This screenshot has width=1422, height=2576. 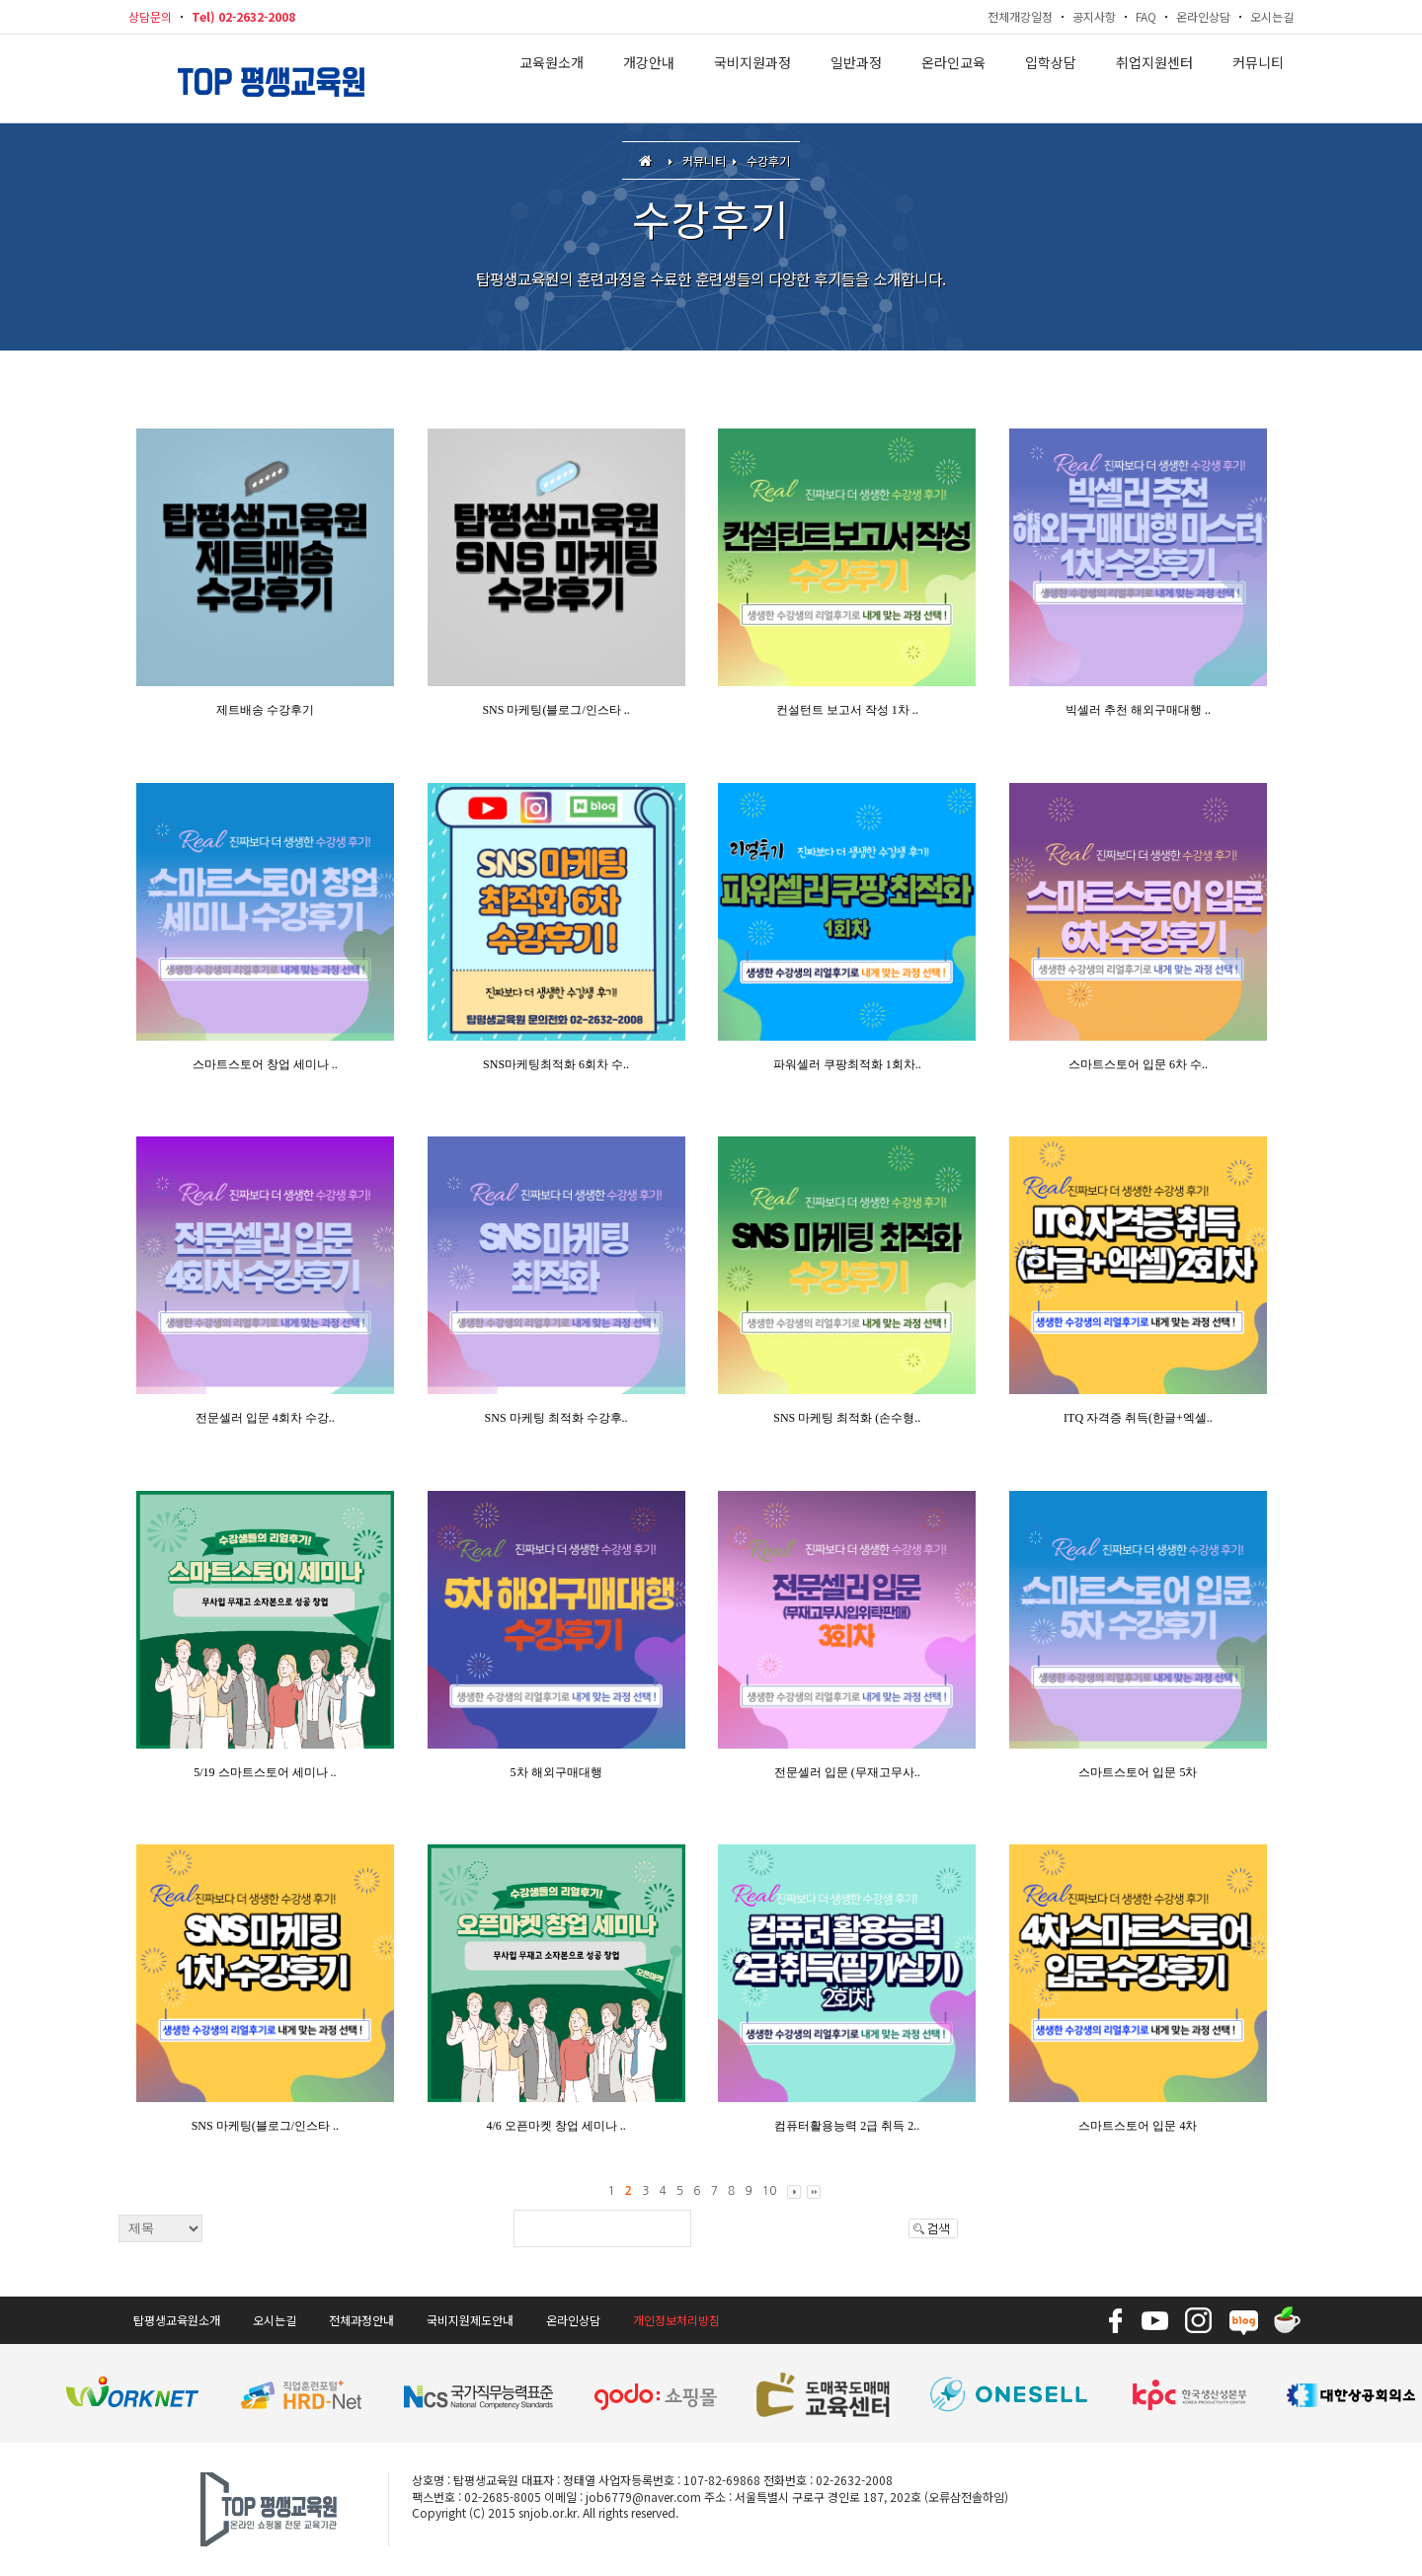 What do you see at coordinates (551, 79) in the screenshot?
I see `교육원소개` at bounding box center [551, 79].